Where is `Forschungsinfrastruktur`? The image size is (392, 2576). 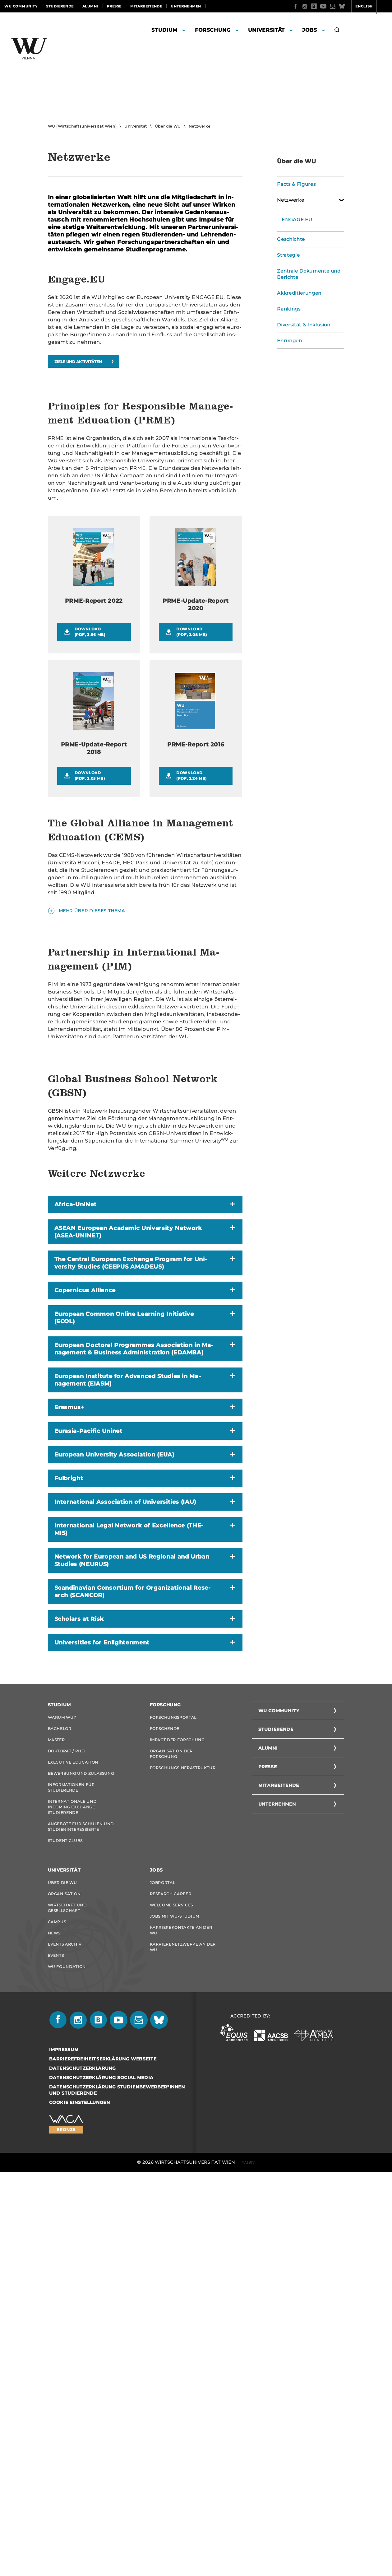
Forschungsinfrastruktur is located at coordinates (183, 2150).